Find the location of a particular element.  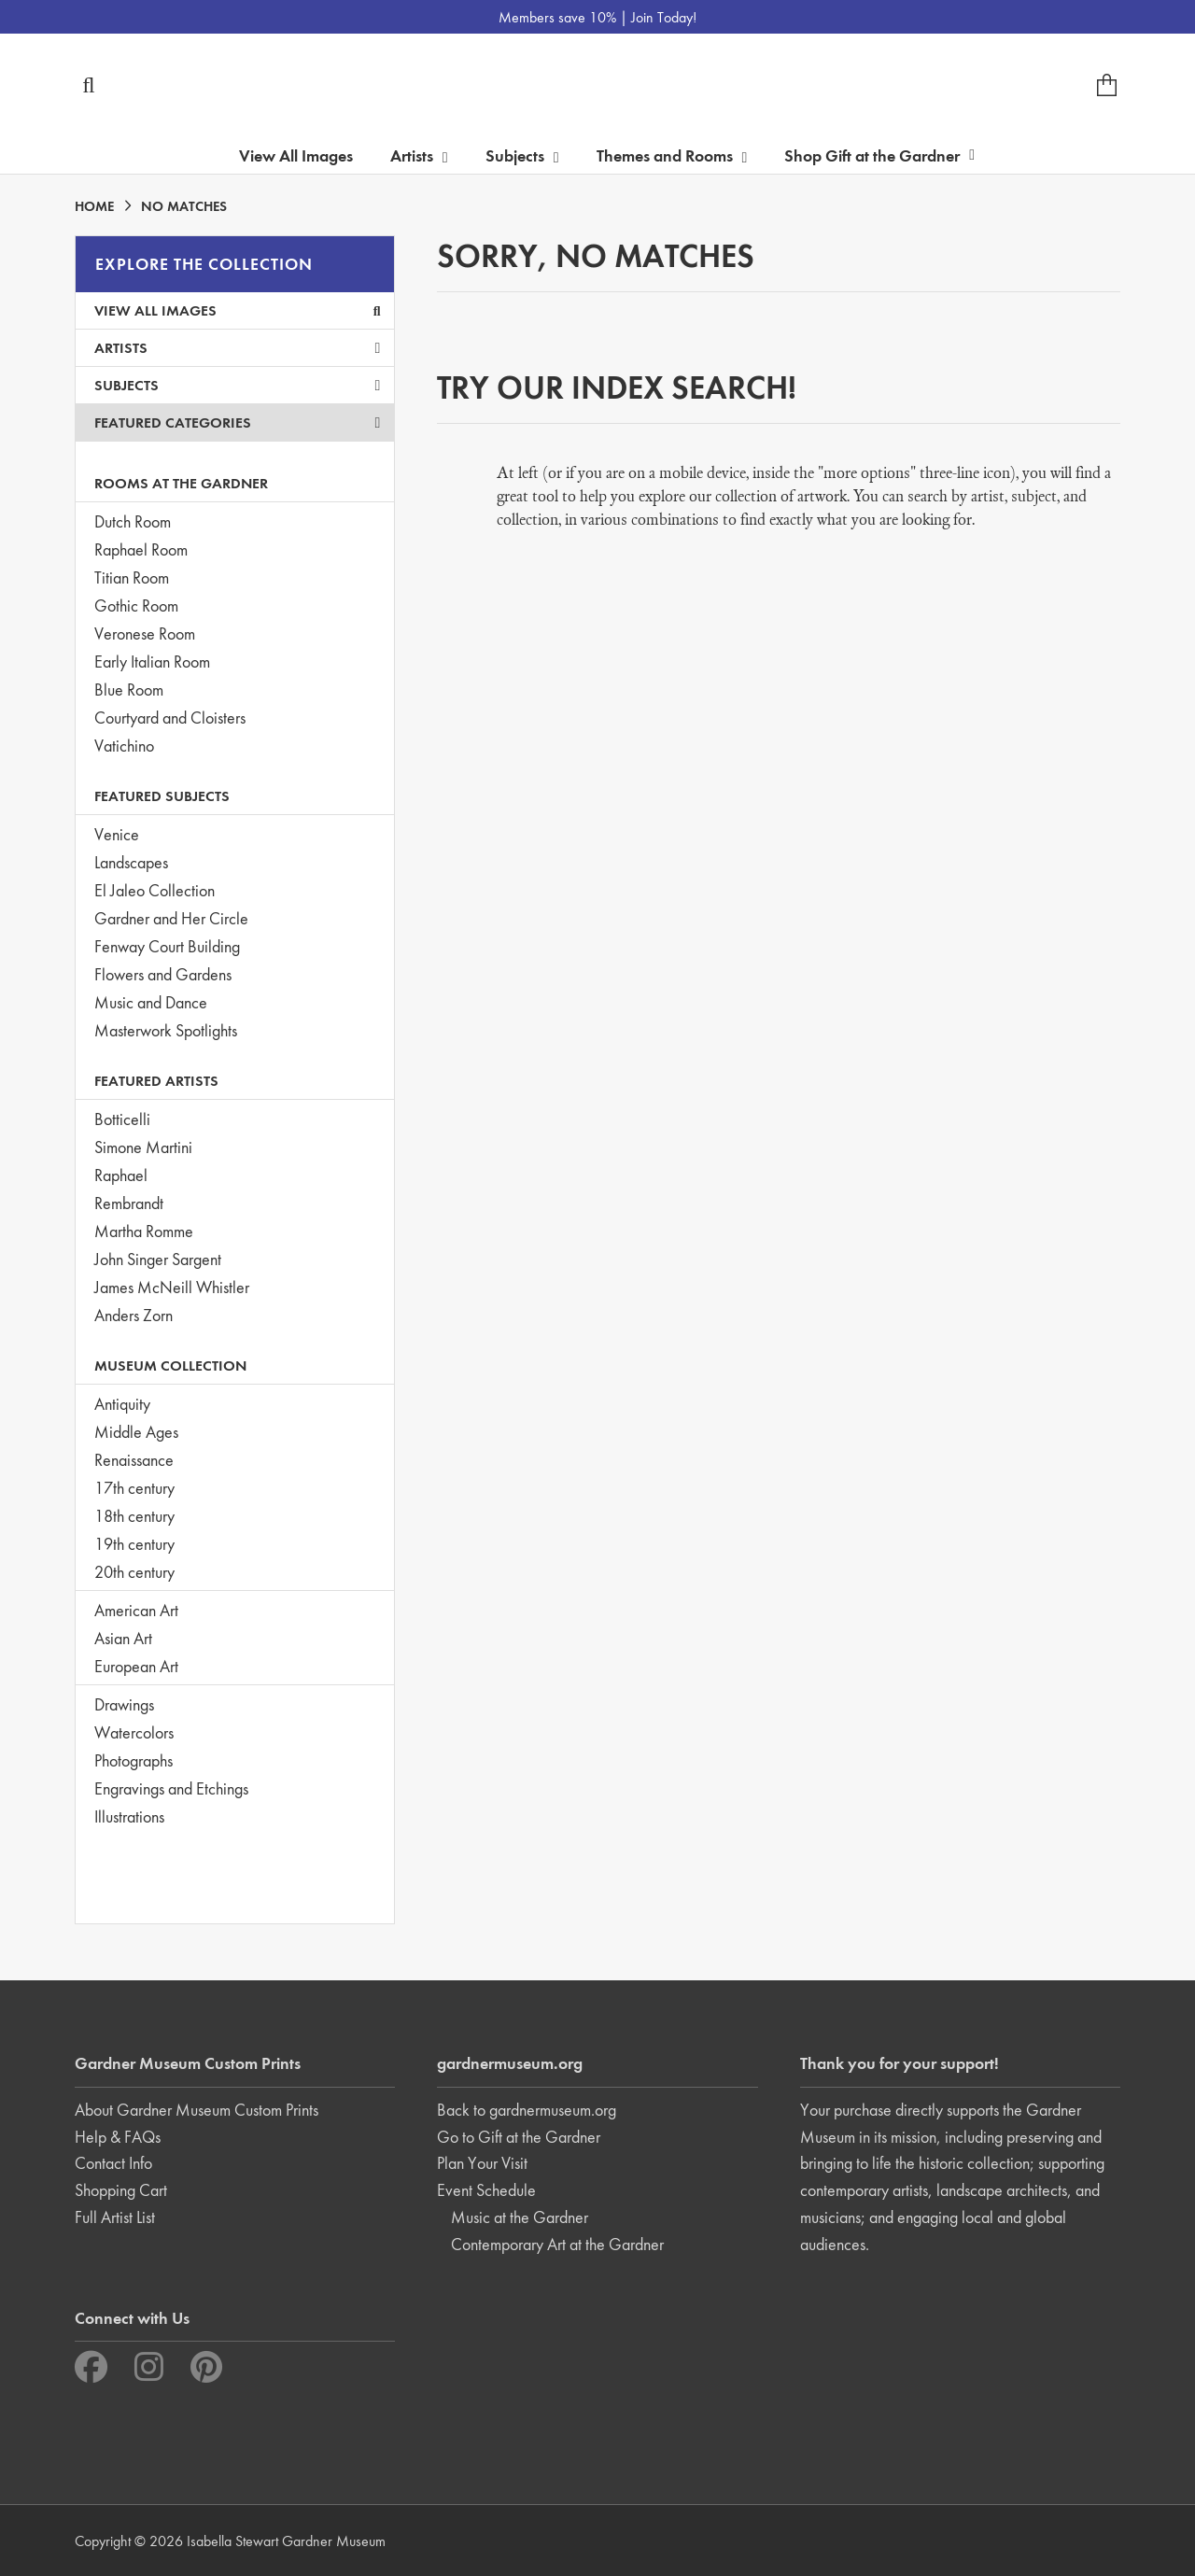

Antiquity is located at coordinates (122, 1404).